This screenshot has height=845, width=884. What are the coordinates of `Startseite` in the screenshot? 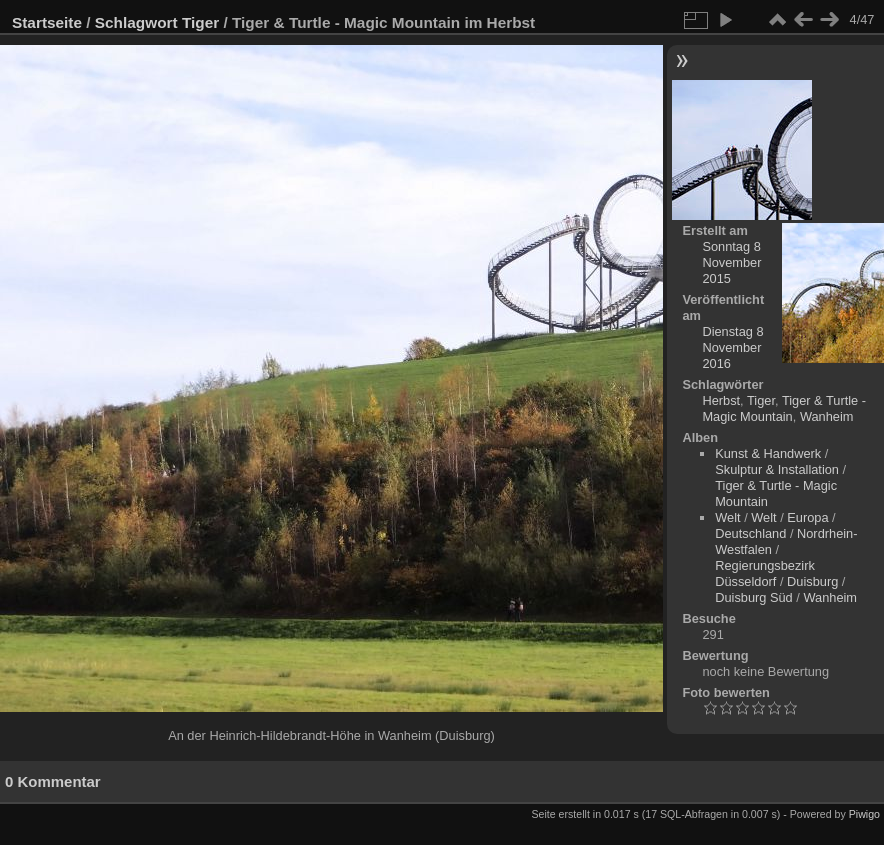 It's located at (47, 22).